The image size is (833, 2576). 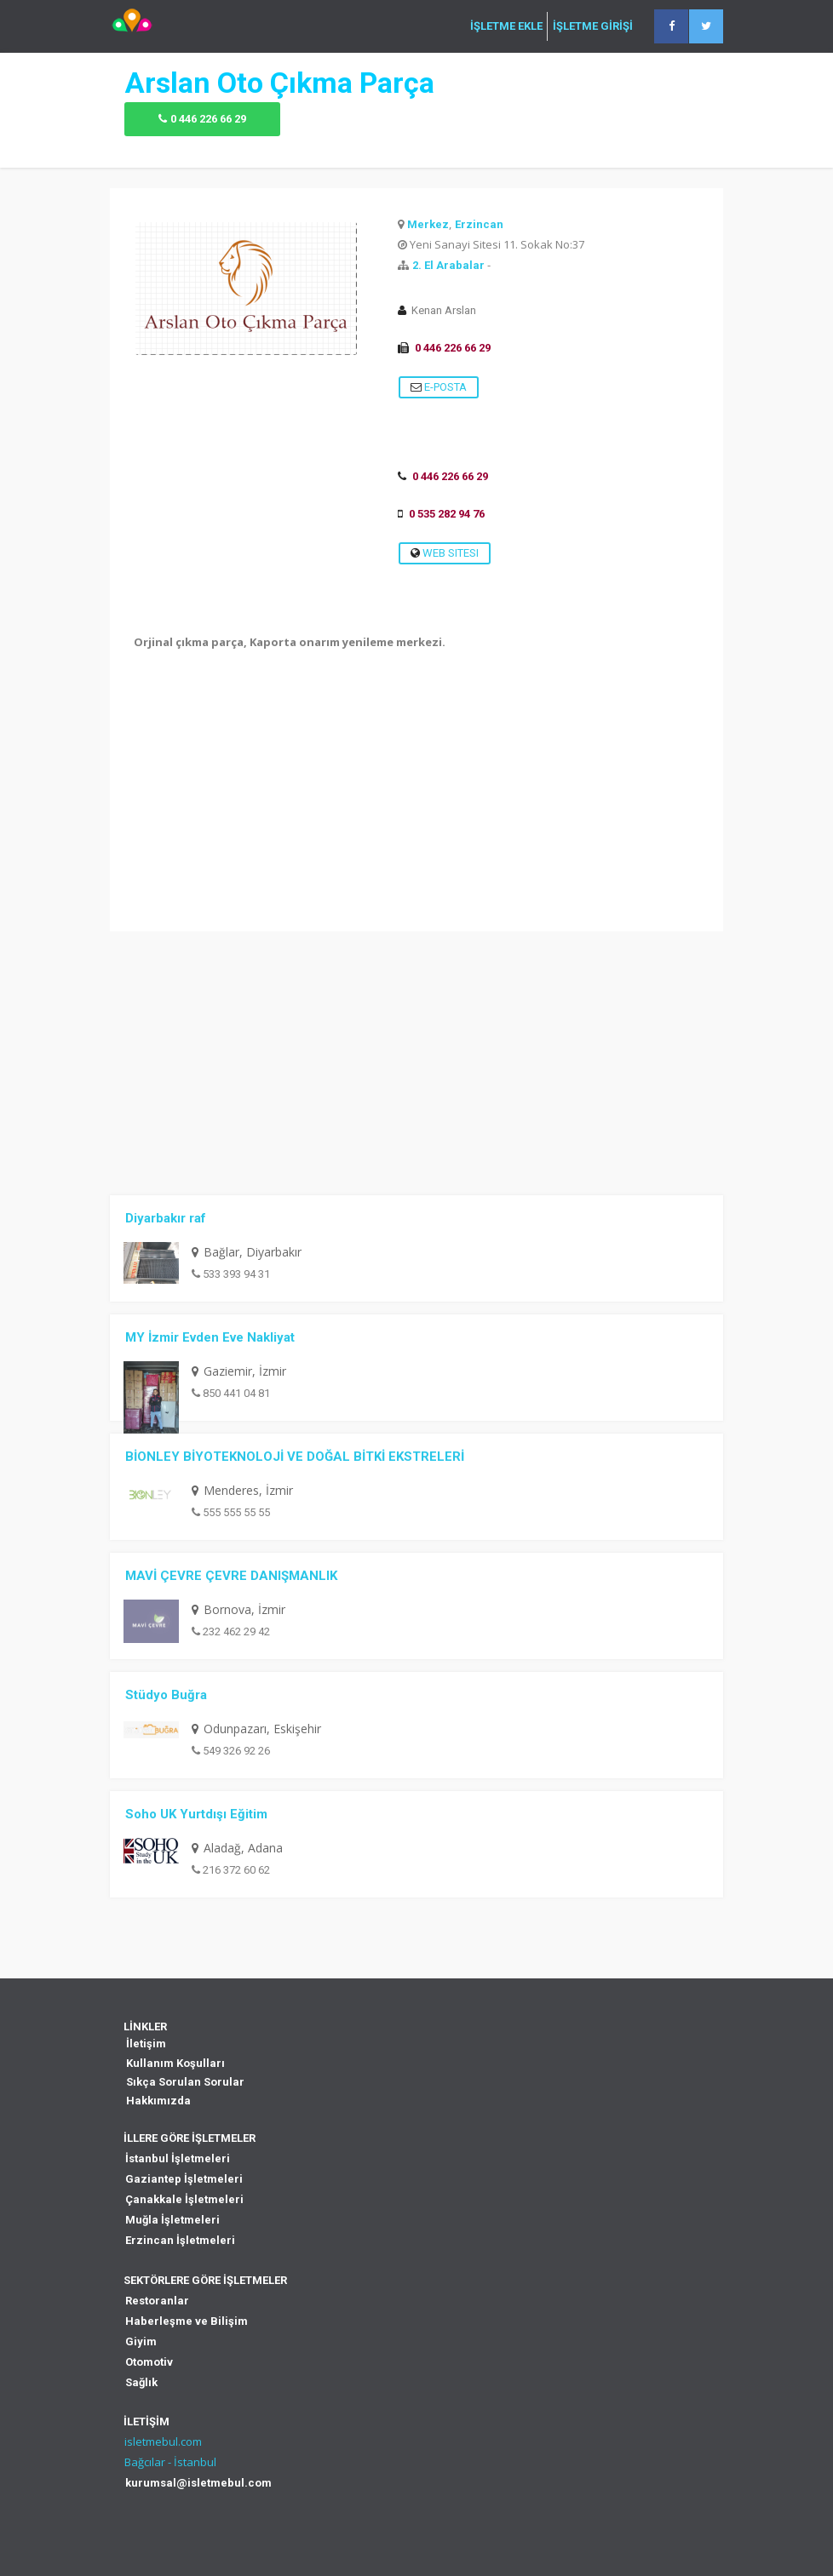 What do you see at coordinates (166, 1695) in the screenshot?
I see `Stüdyo Buğra` at bounding box center [166, 1695].